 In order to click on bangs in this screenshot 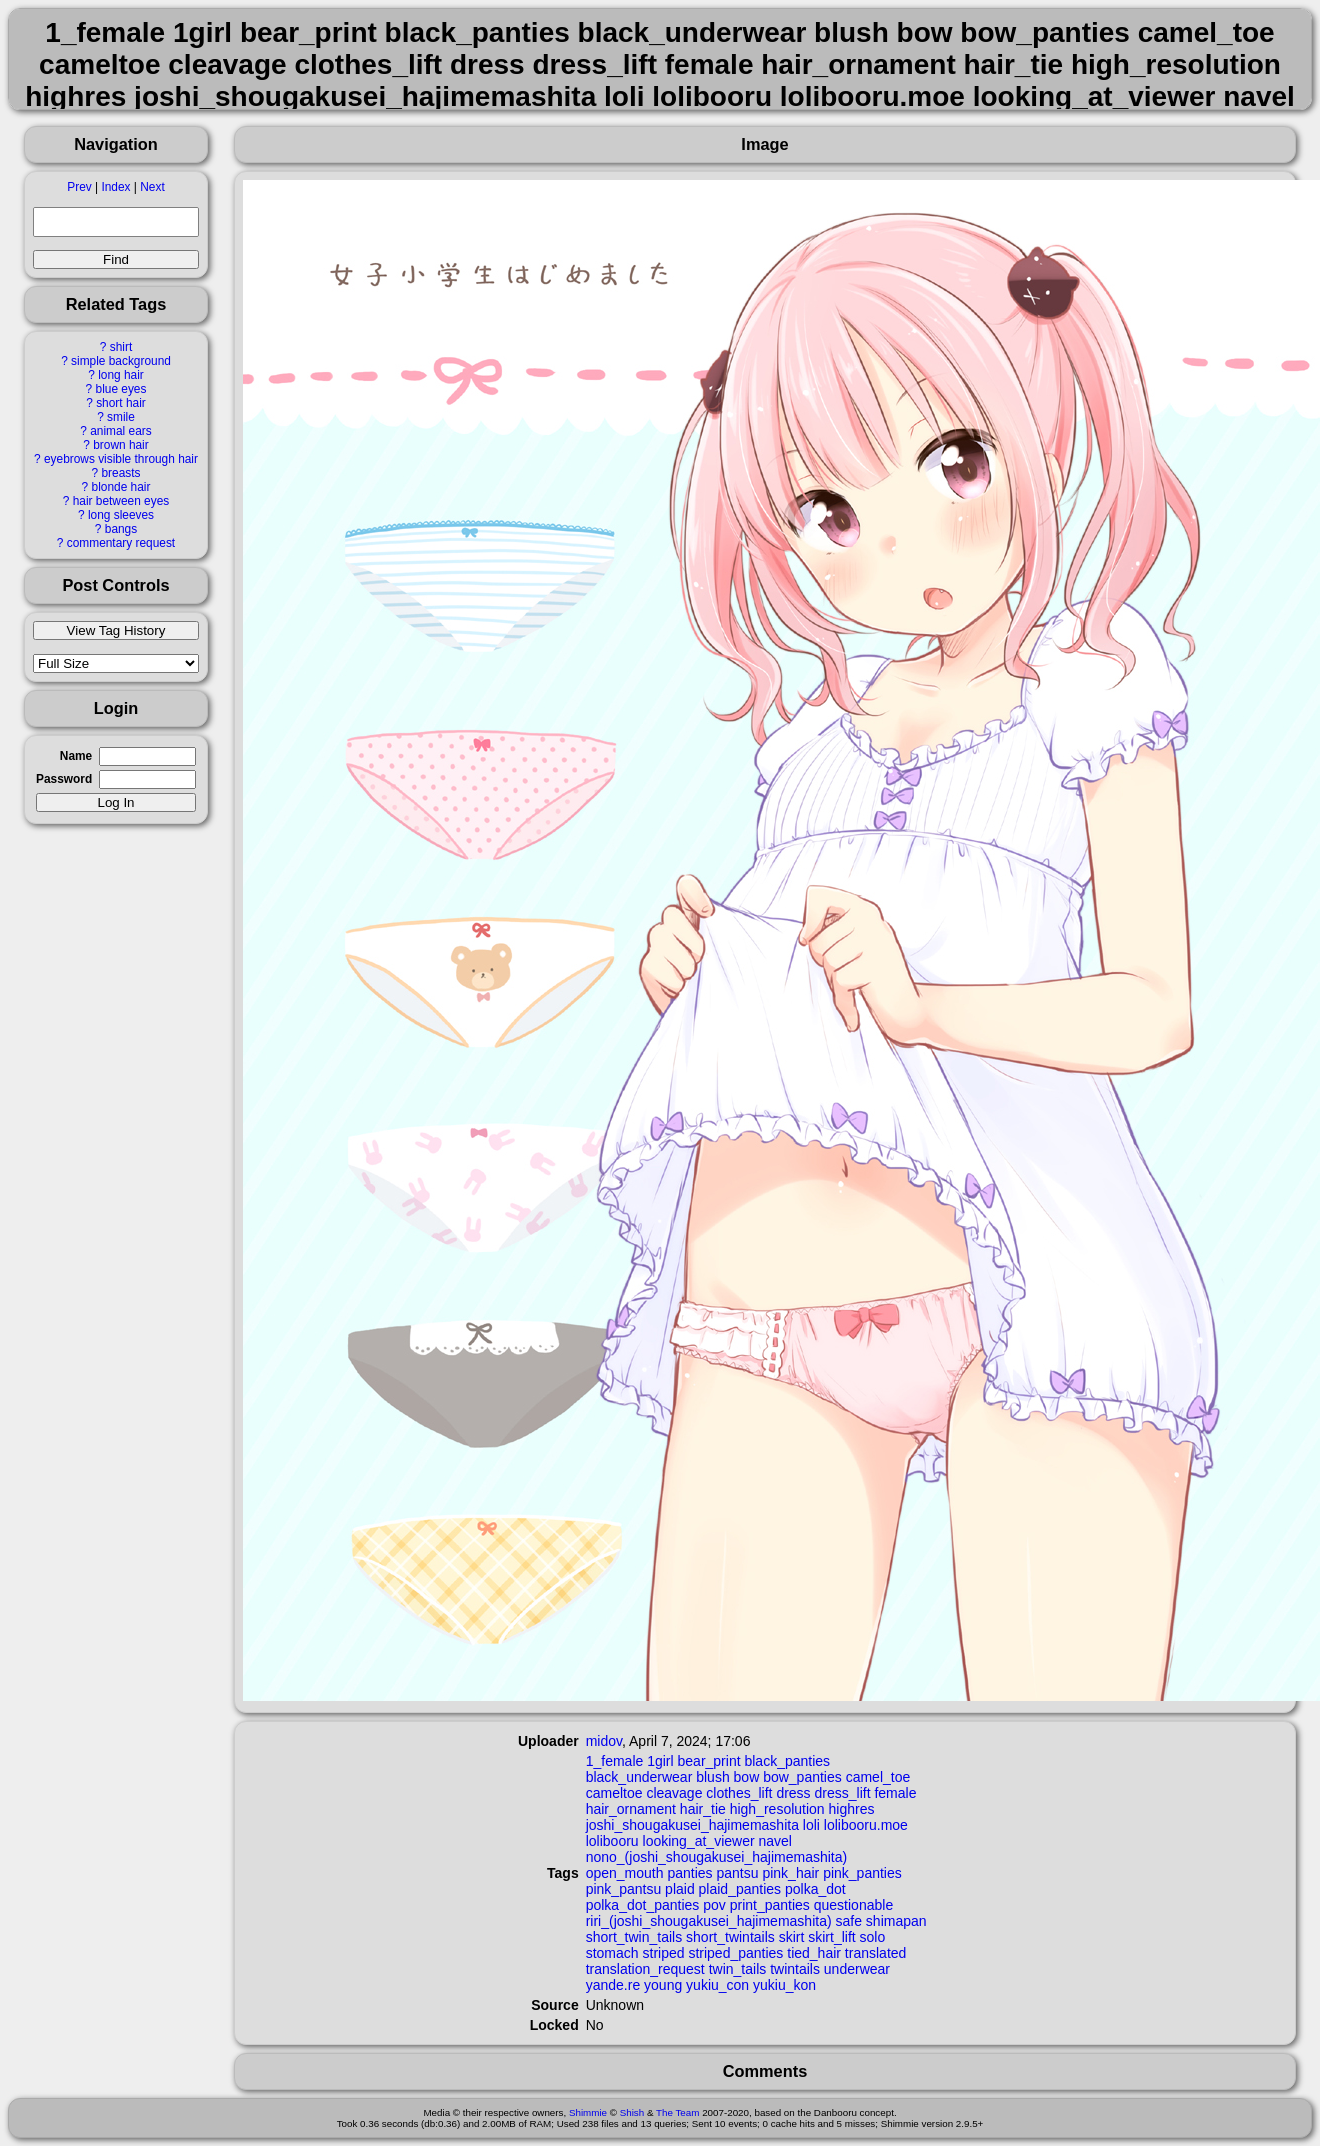, I will do `click(121, 529)`.